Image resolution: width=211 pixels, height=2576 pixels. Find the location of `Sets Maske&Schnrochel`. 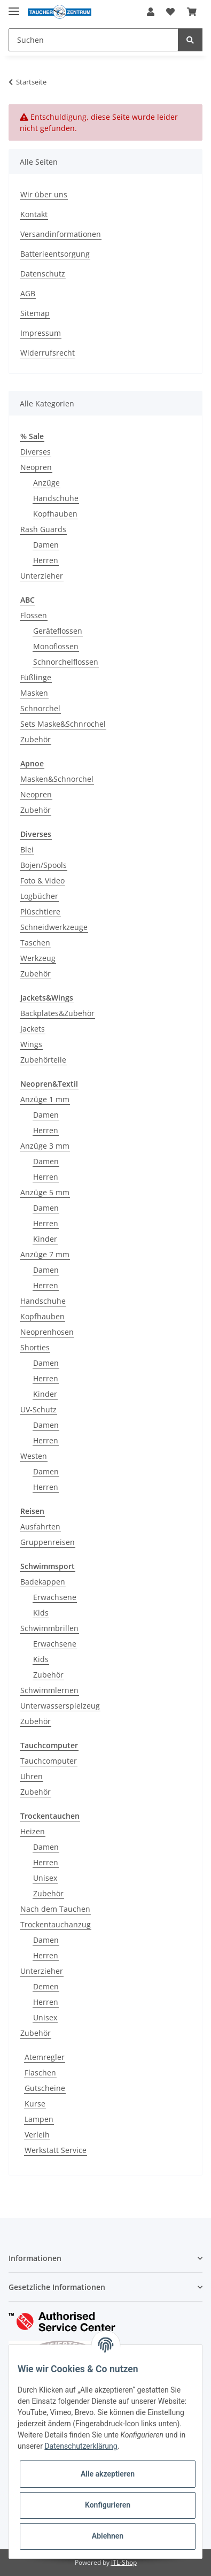

Sets Maske&Schnrochel is located at coordinates (63, 724).